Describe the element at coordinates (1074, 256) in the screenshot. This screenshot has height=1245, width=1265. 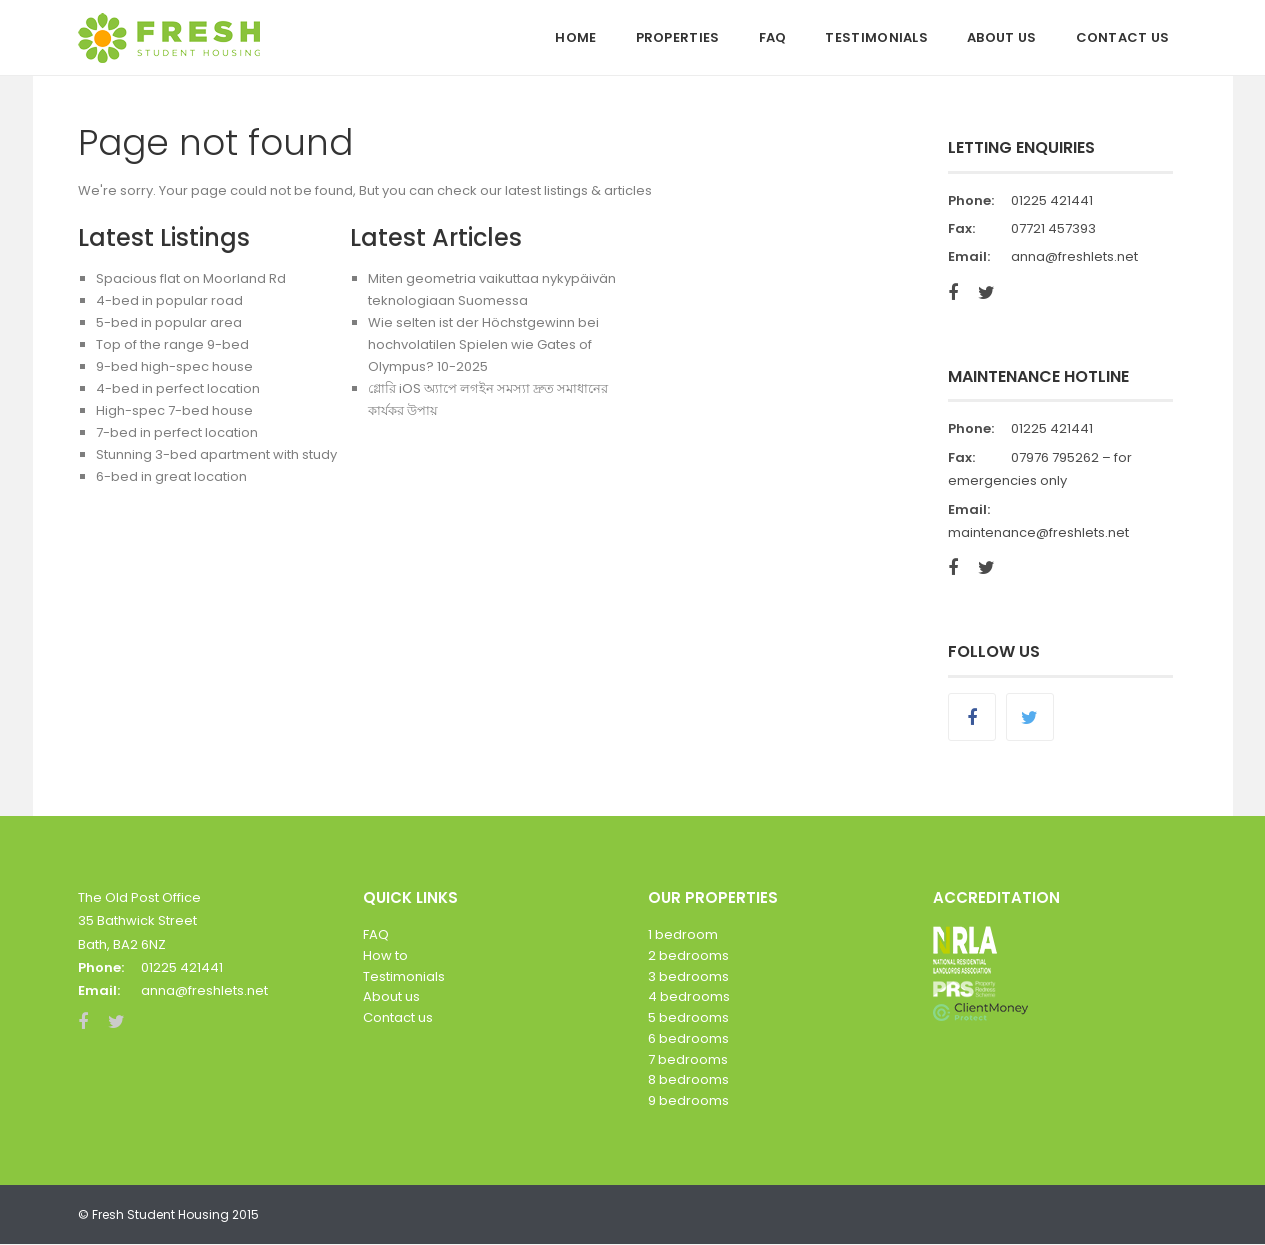
I see `anna@freshlets.net` at that location.